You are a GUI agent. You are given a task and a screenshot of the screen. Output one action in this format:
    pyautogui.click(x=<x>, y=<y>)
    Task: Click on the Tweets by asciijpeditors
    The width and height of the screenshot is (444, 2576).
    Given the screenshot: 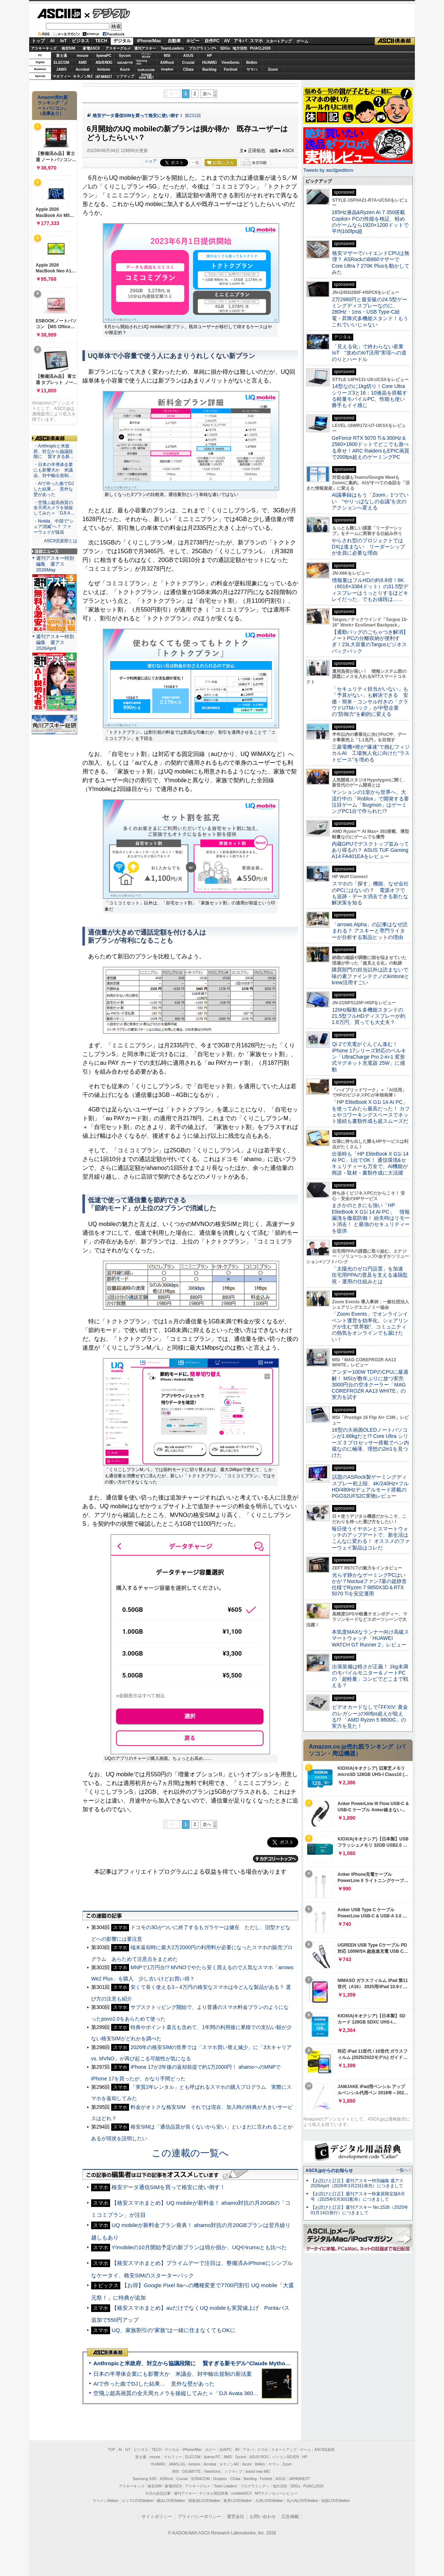 What is the action you would take?
    pyautogui.click(x=328, y=170)
    